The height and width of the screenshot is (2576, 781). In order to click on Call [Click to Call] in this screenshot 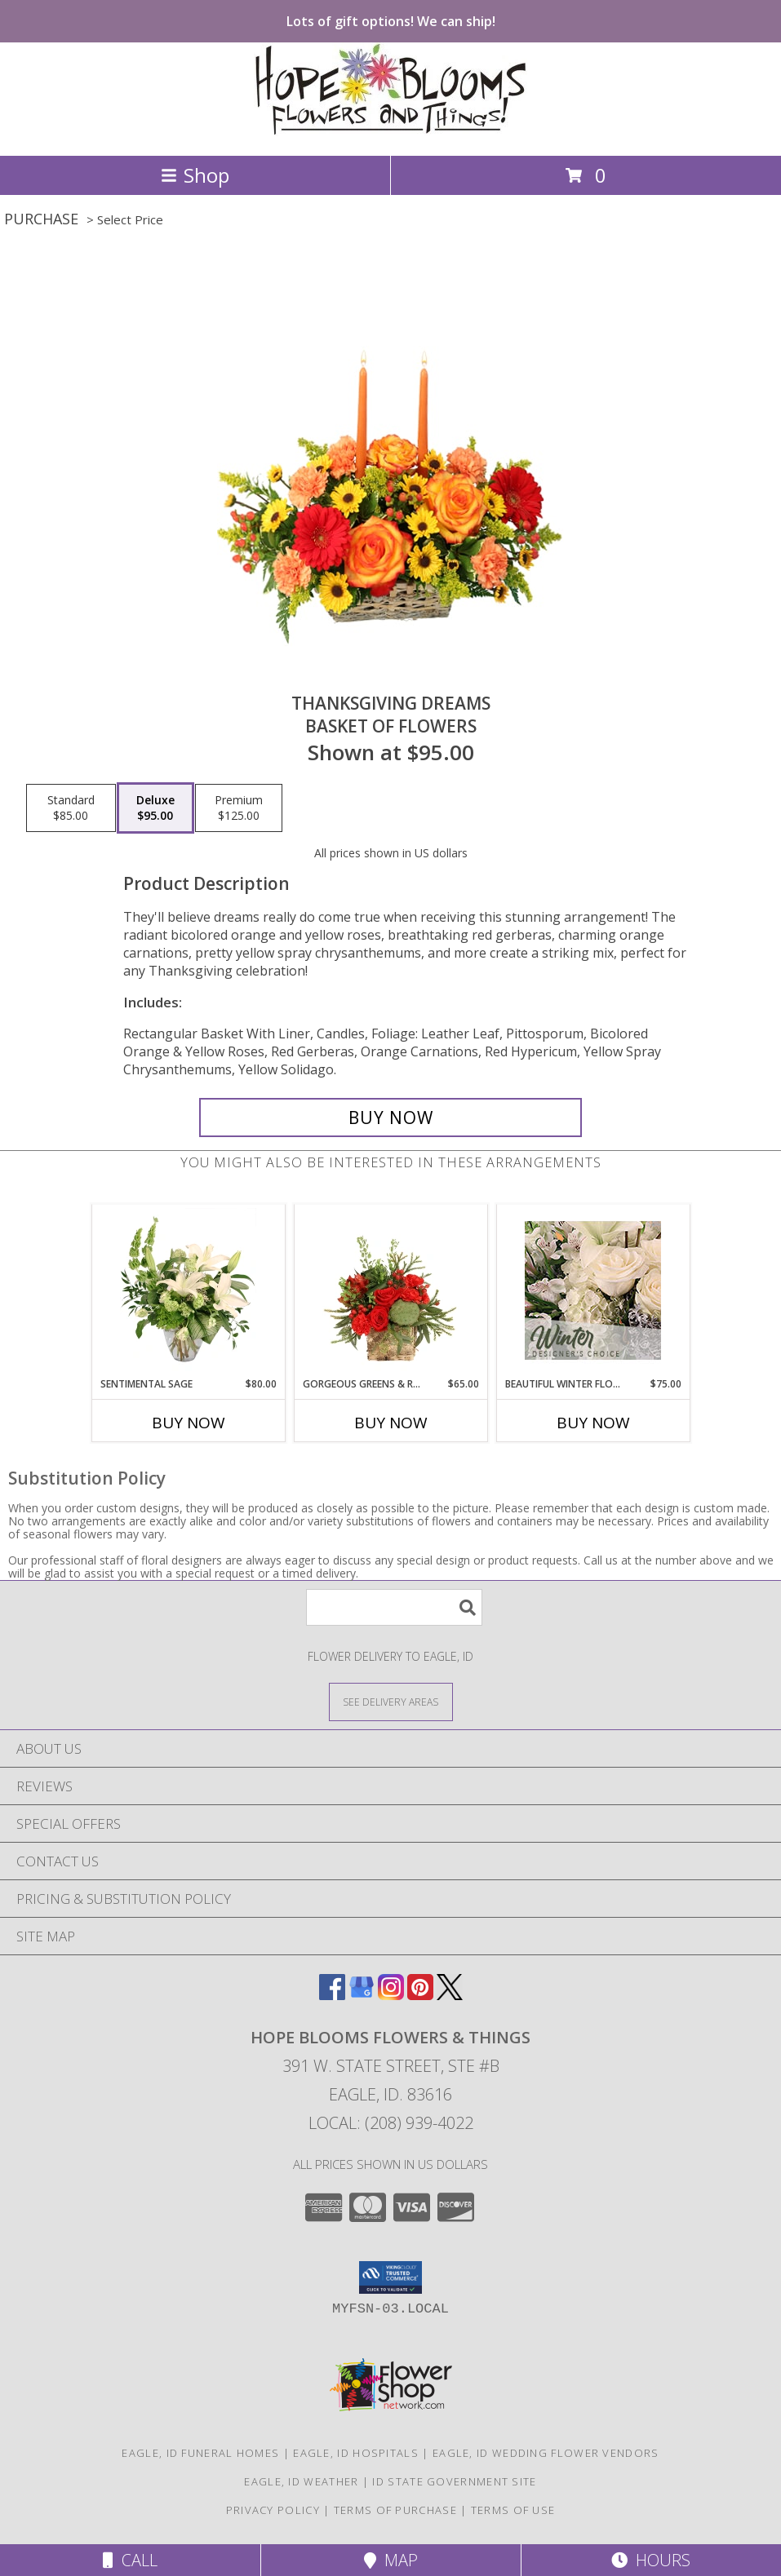, I will do `click(130, 2560)`.